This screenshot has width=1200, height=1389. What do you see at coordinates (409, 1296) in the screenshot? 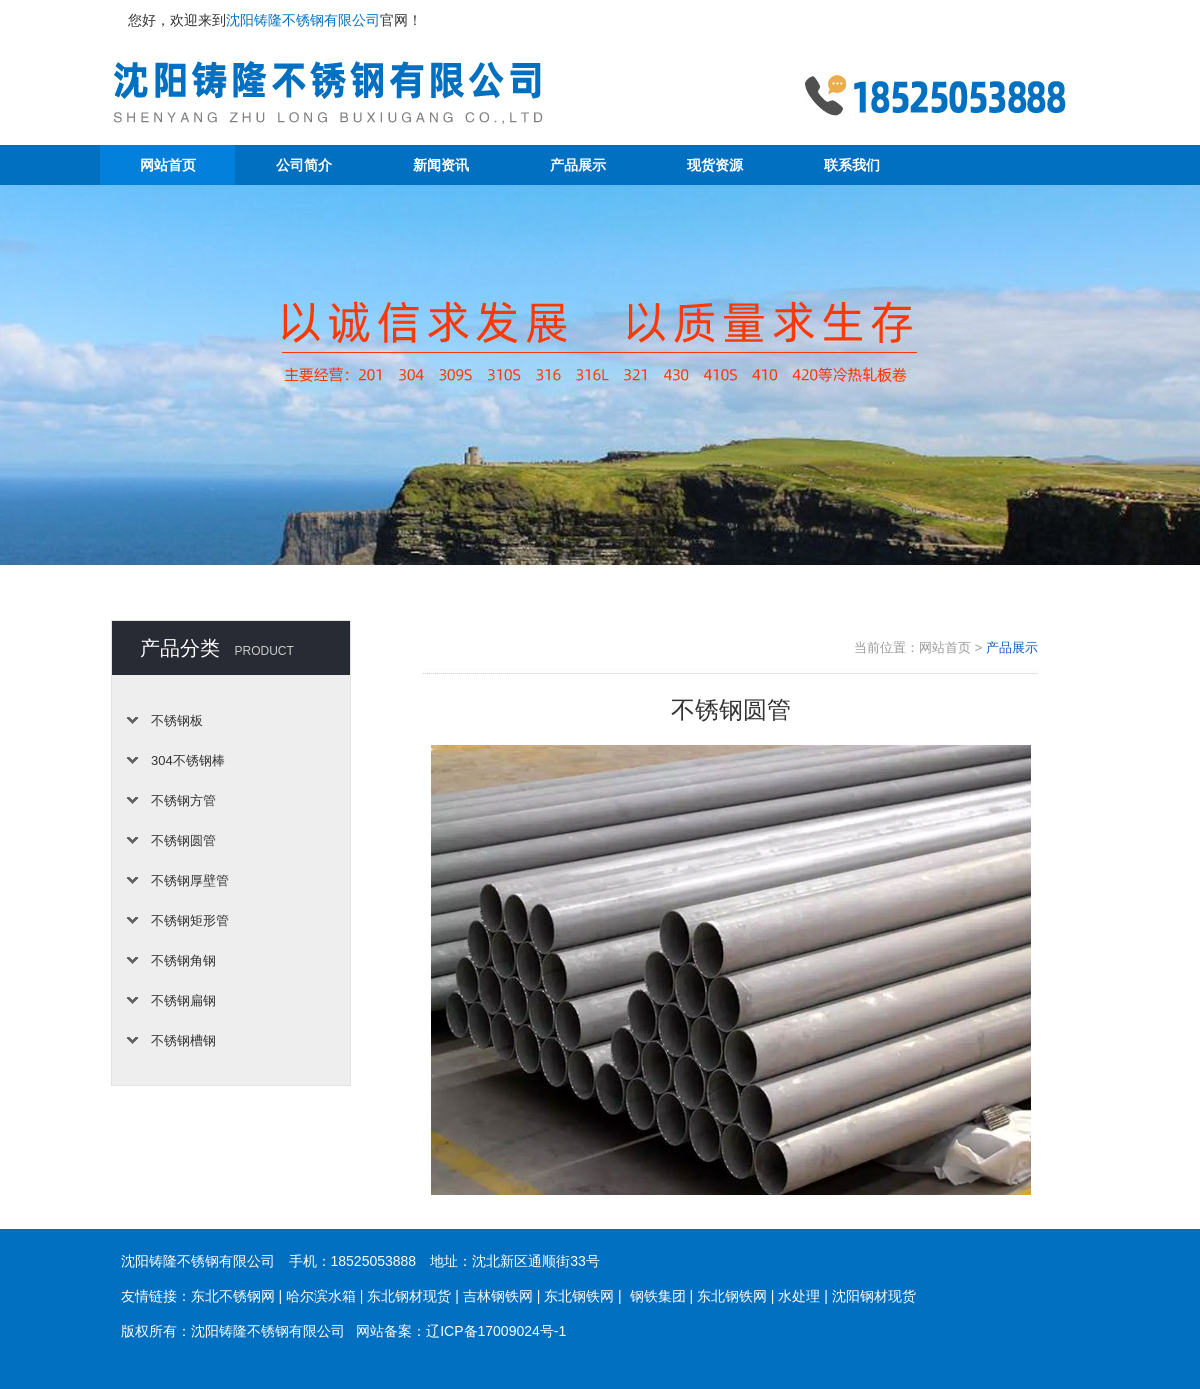
I see `东北钢材现货` at bounding box center [409, 1296].